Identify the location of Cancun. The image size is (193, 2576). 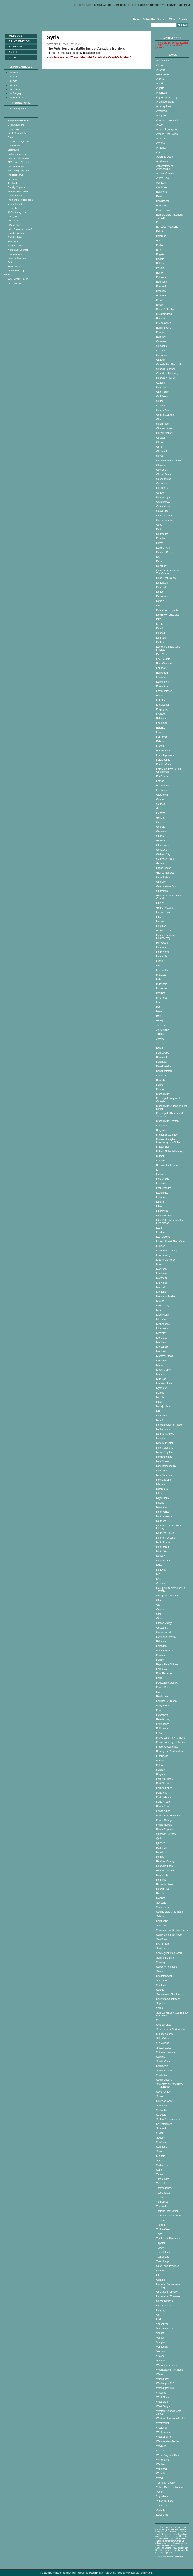
(160, 382).